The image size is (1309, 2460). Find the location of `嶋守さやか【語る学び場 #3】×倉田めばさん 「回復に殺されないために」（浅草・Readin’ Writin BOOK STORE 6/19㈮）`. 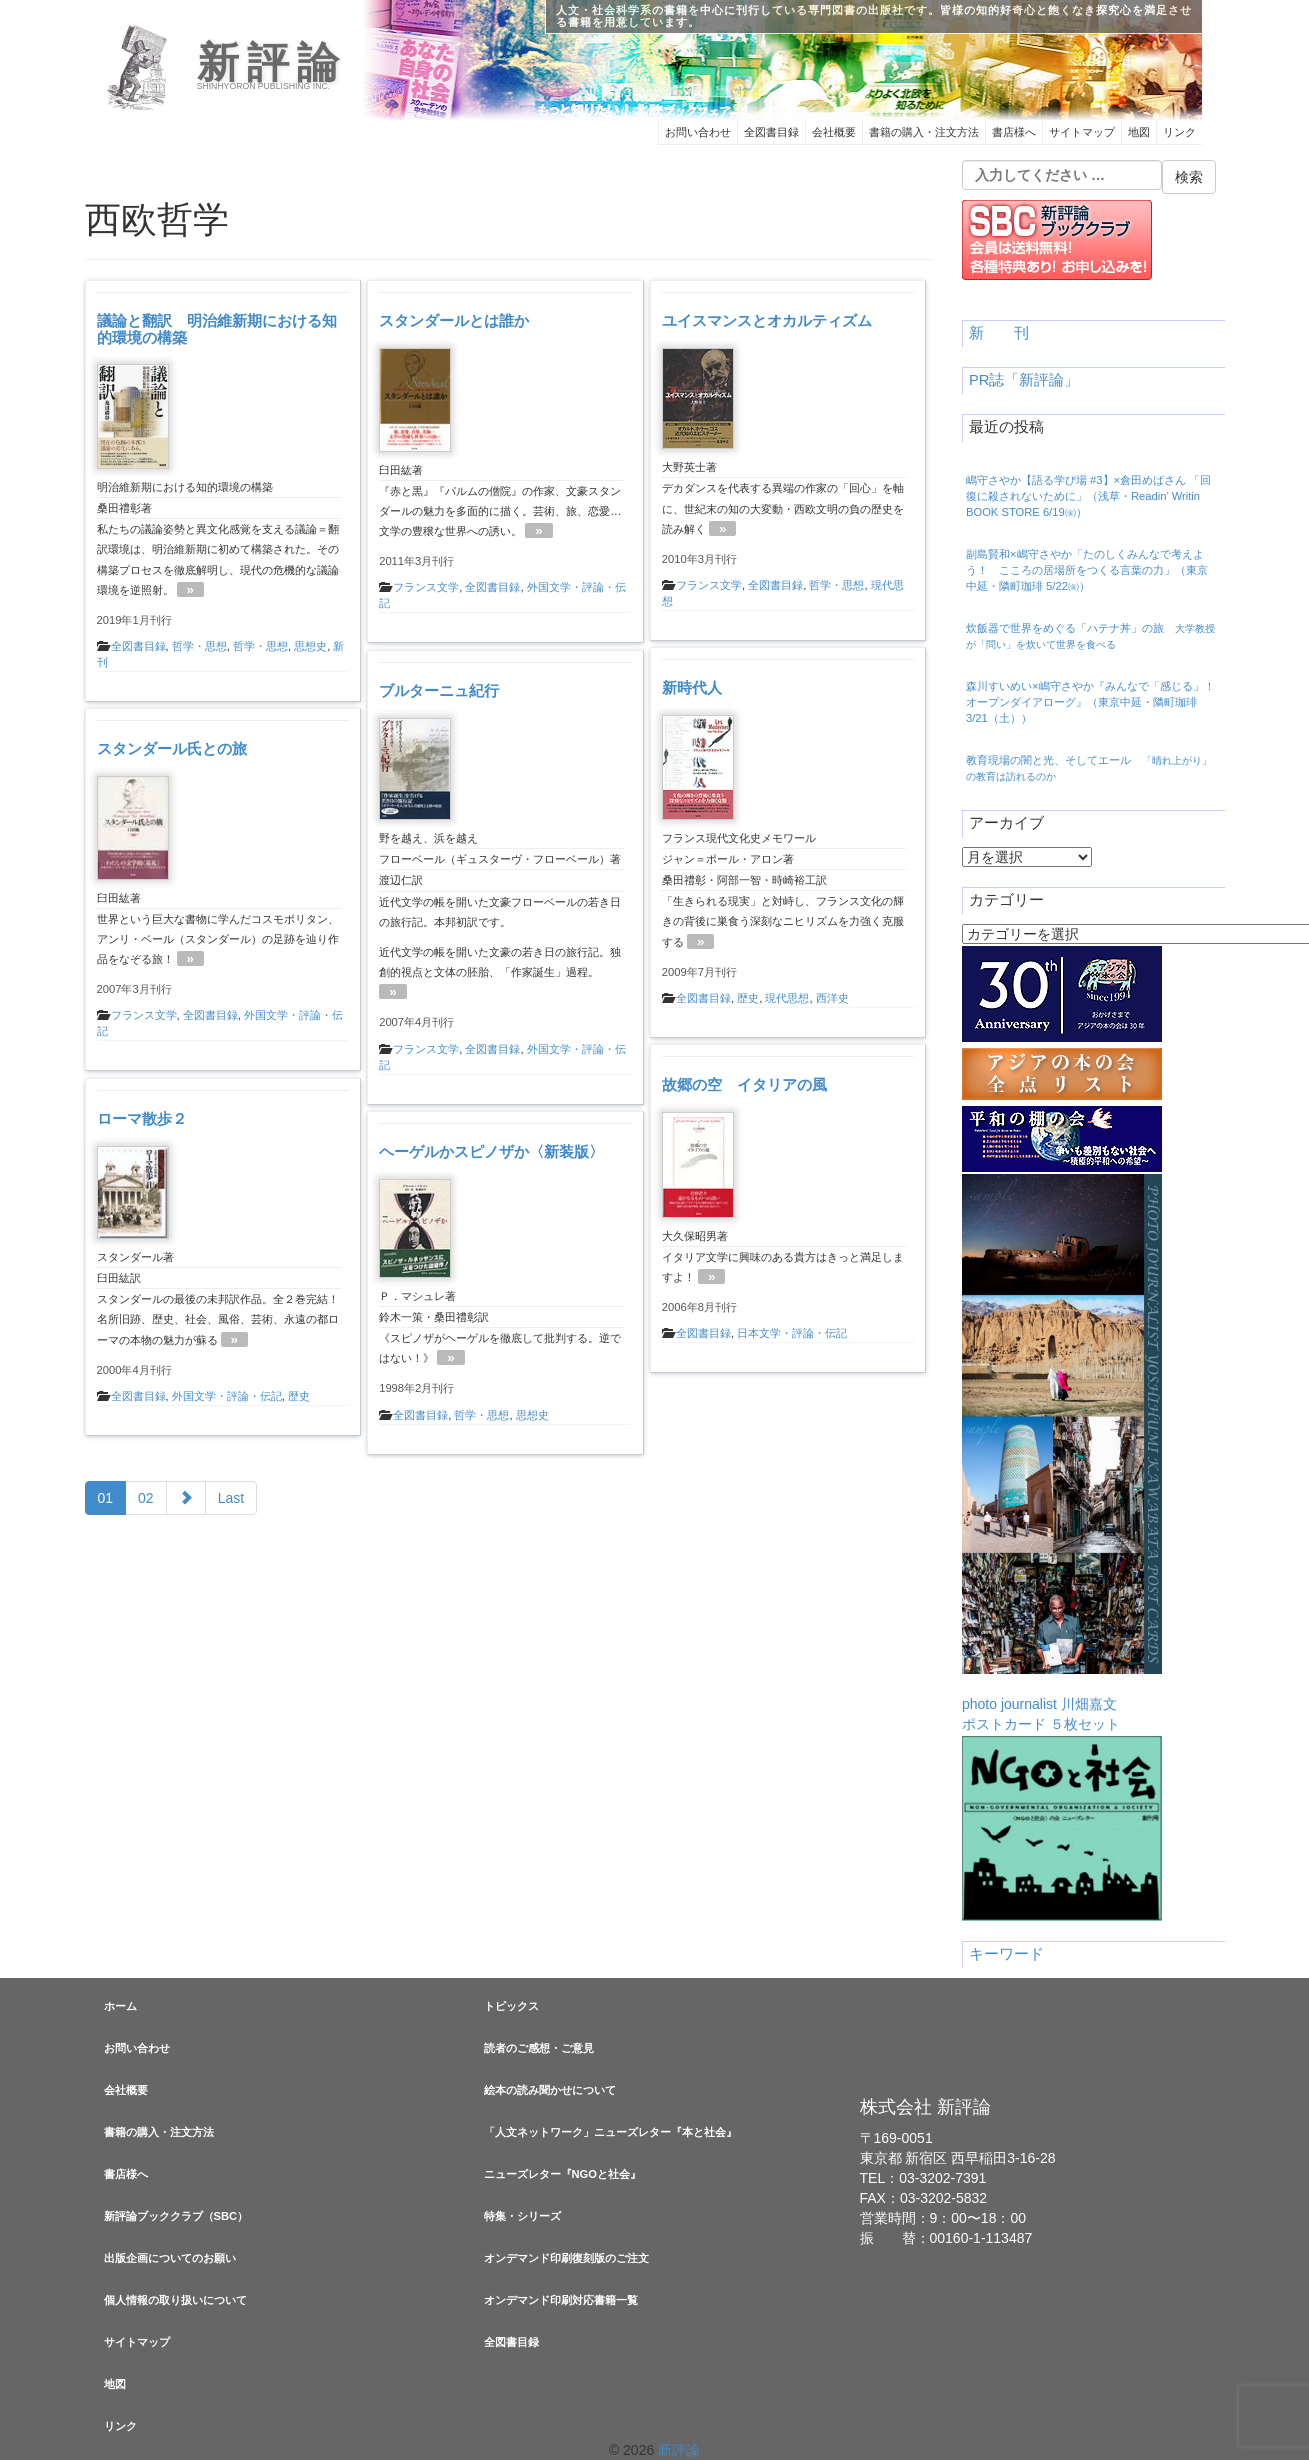

嶋守さやか【語る学び場 #3】×倉田めばさん 「回復に殺されないために」（浅草・Readin’ Writin BOOK STORE 6/19㈮） is located at coordinates (1088, 496).